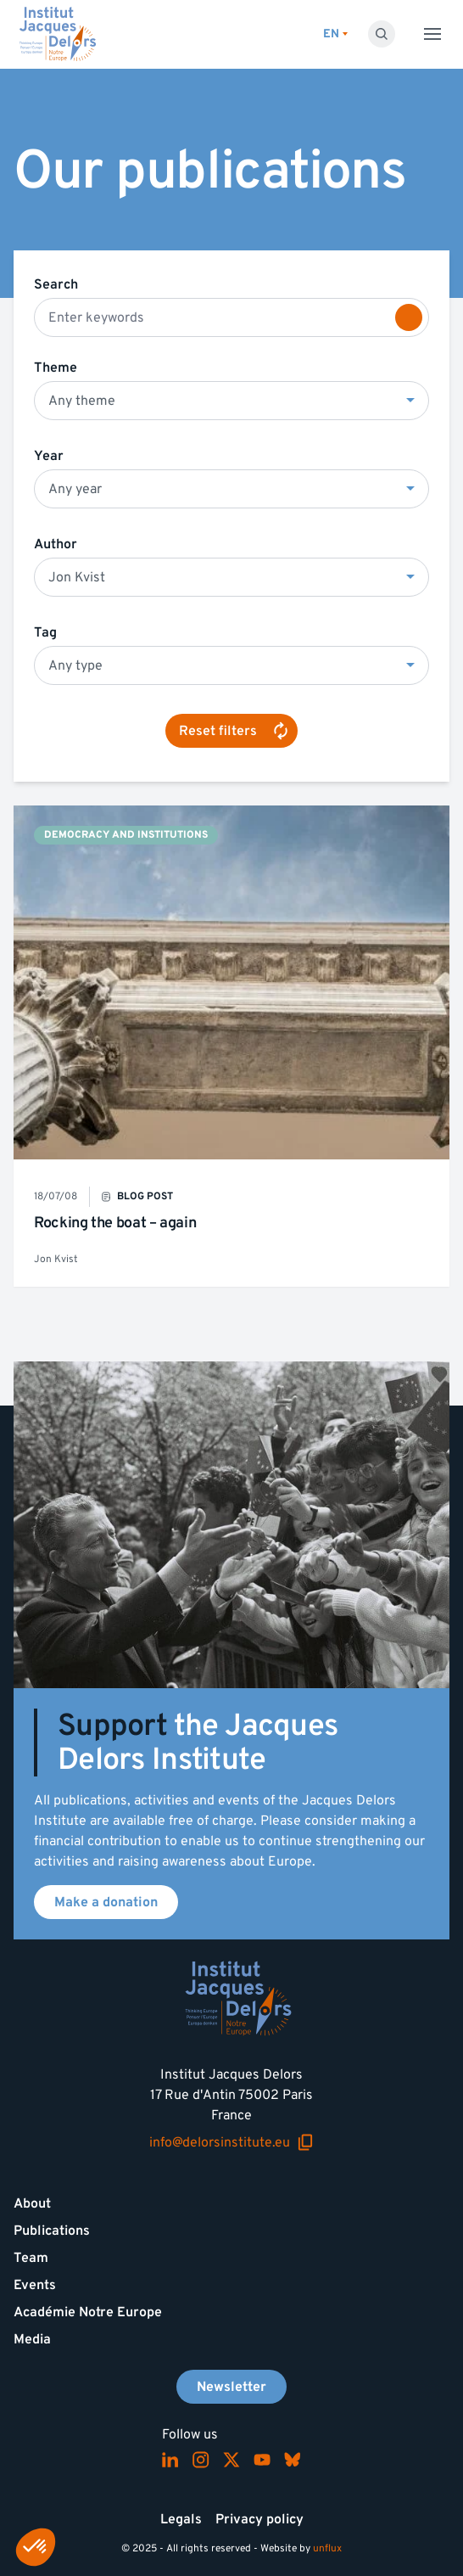 This screenshot has width=463, height=2576. Describe the element at coordinates (115, 1222) in the screenshot. I see `Rocking the boat – again` at that location.